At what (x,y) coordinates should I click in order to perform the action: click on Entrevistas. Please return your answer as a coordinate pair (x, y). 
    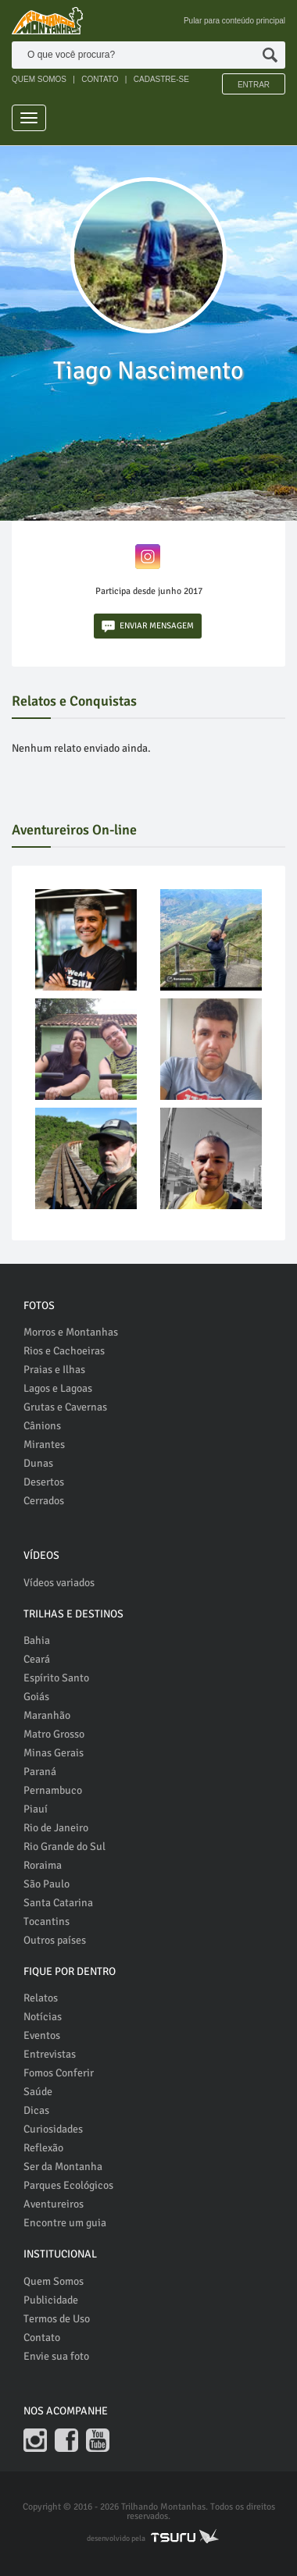
    Looking at the image, I should click on (49, 2054).